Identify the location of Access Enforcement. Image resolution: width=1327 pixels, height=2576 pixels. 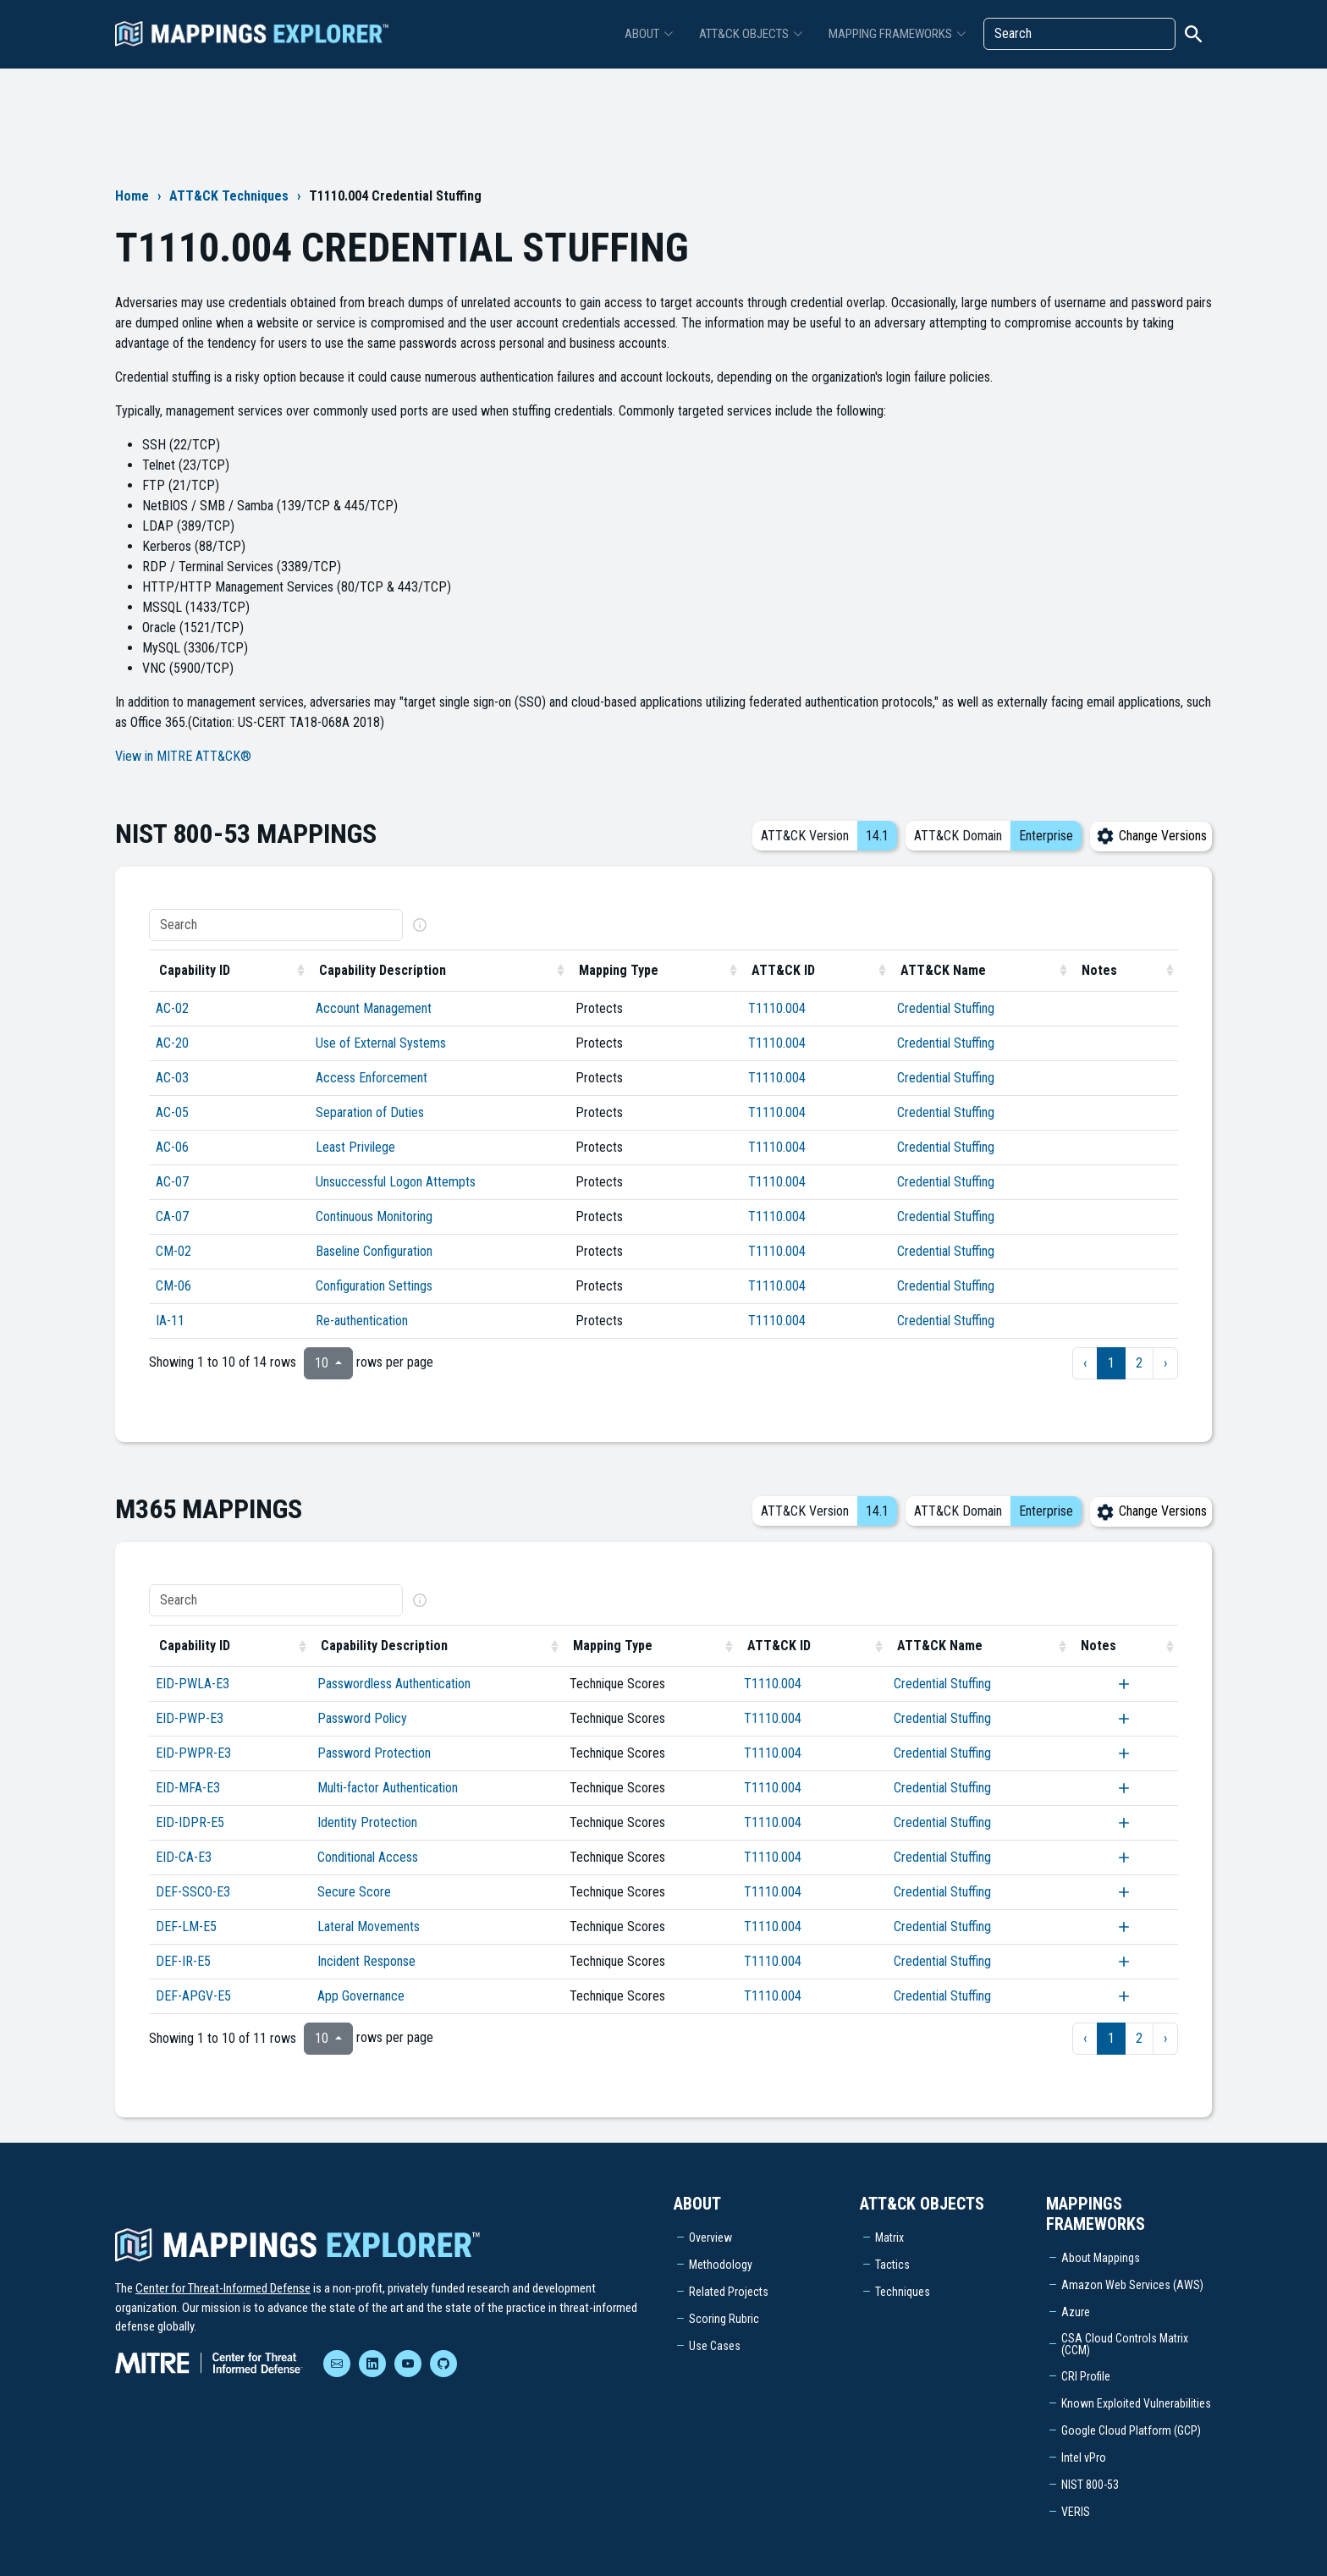
(371, 1078).